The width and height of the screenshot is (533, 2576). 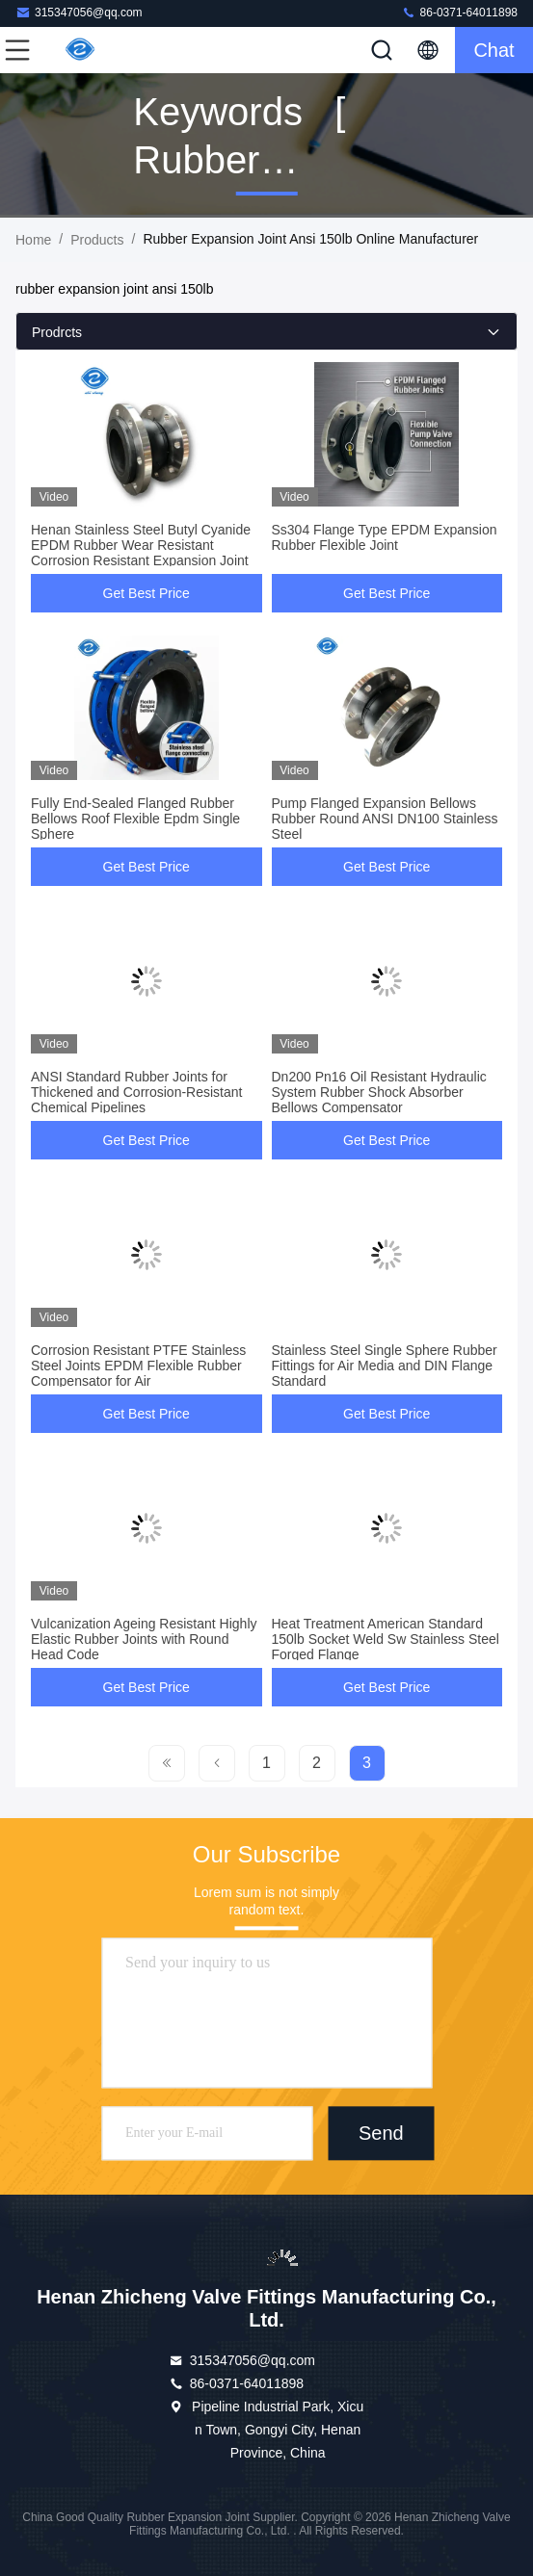 What do you see at coordinates (33, 239) in the screenshot?
I see `Home` at bounding box center [33, 239].